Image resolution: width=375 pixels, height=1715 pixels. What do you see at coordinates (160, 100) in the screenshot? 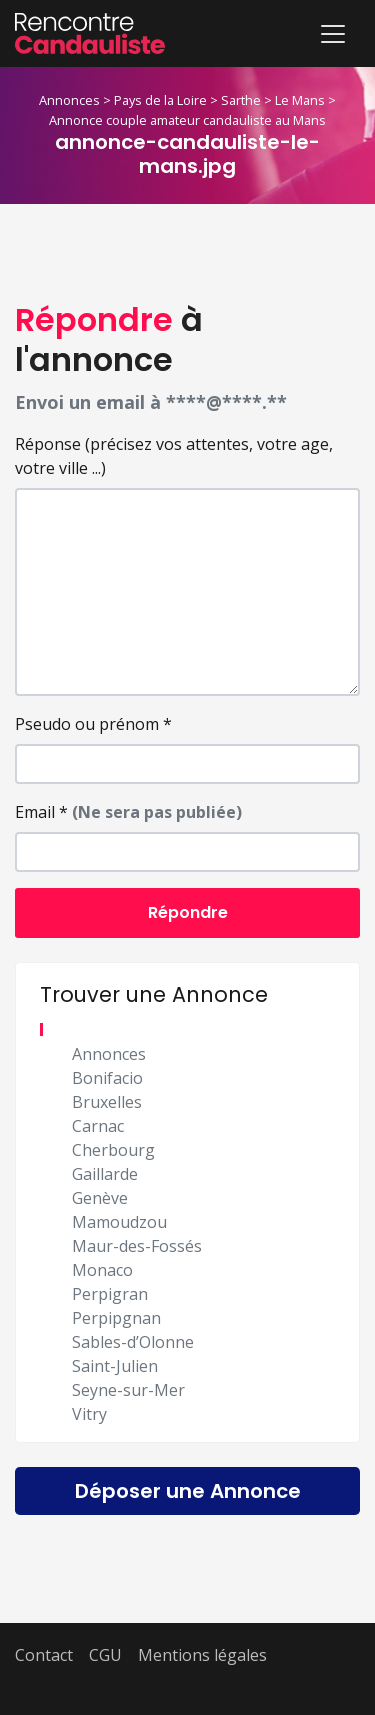
I see `Pays de la Loire` at bounding box center [160, 100].